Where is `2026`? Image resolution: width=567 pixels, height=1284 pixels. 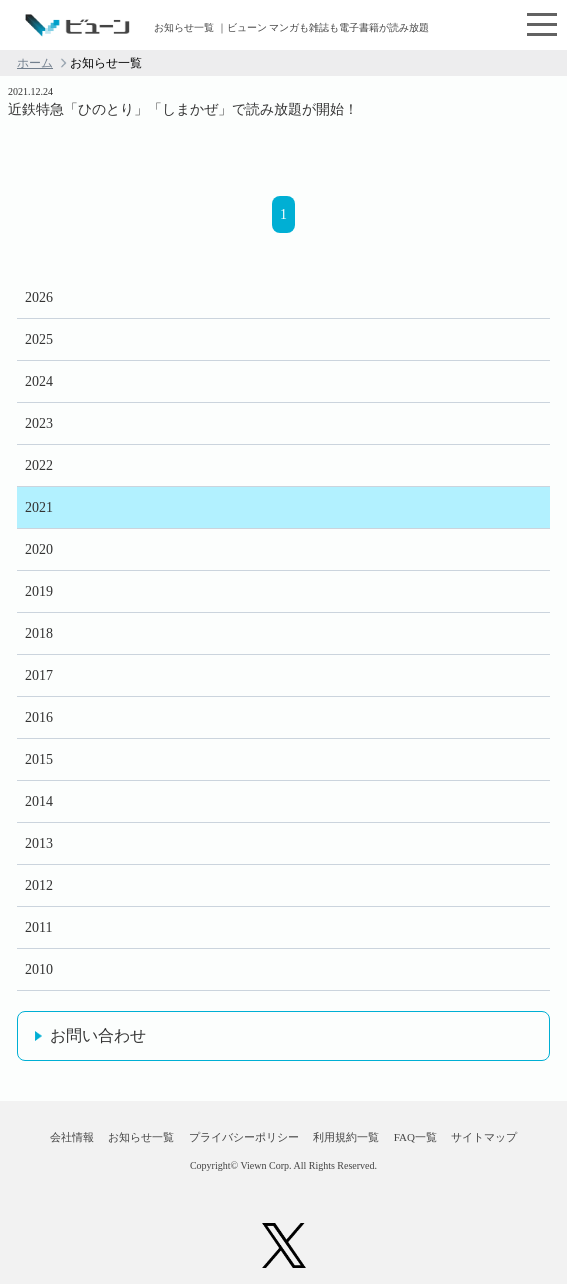 2026 is located at coordinates (39, 297).